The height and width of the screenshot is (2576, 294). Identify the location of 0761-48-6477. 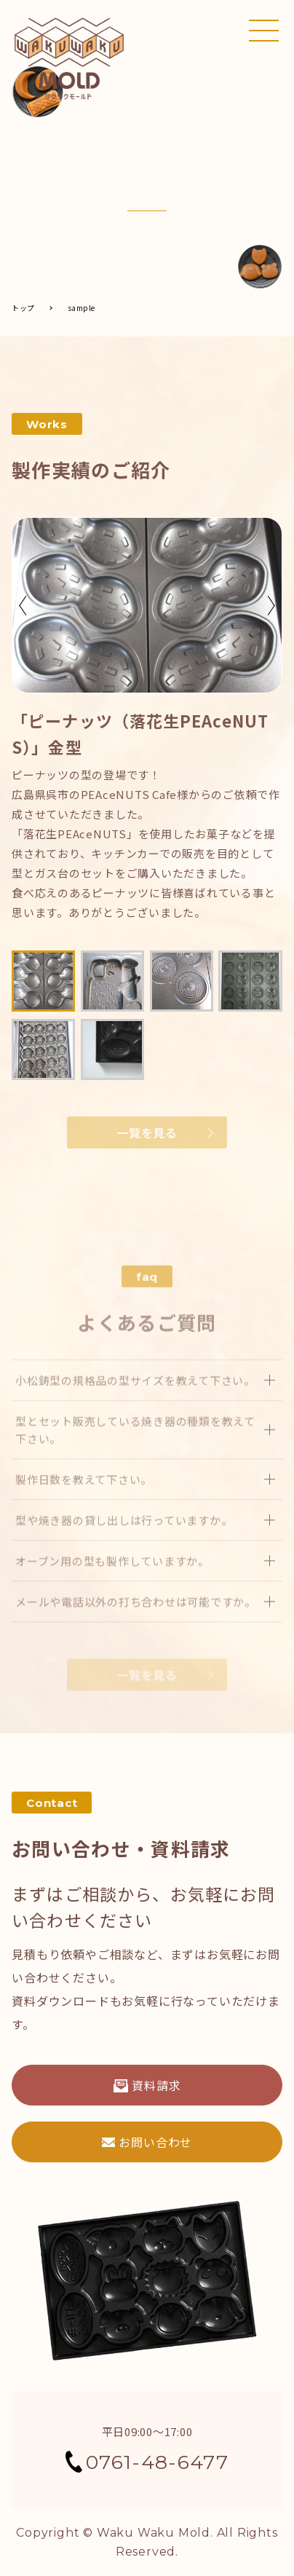
(147, 2462).